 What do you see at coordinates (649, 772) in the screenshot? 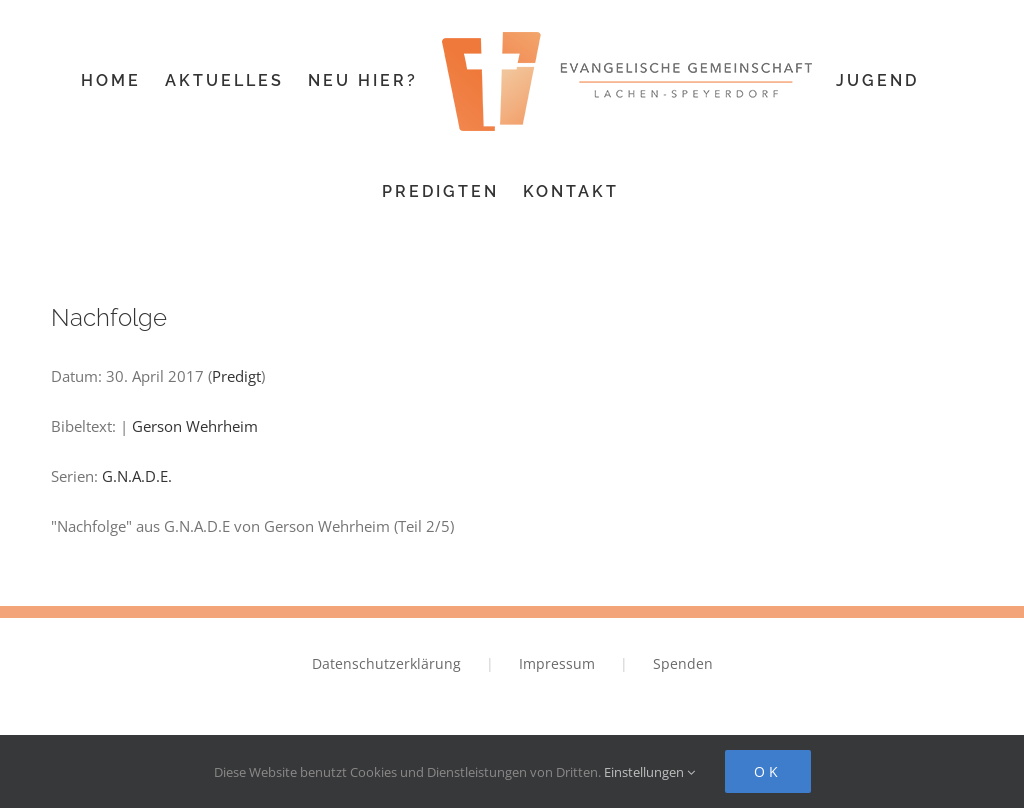
I see `Einstellungen` at bounding box center [649, 772].